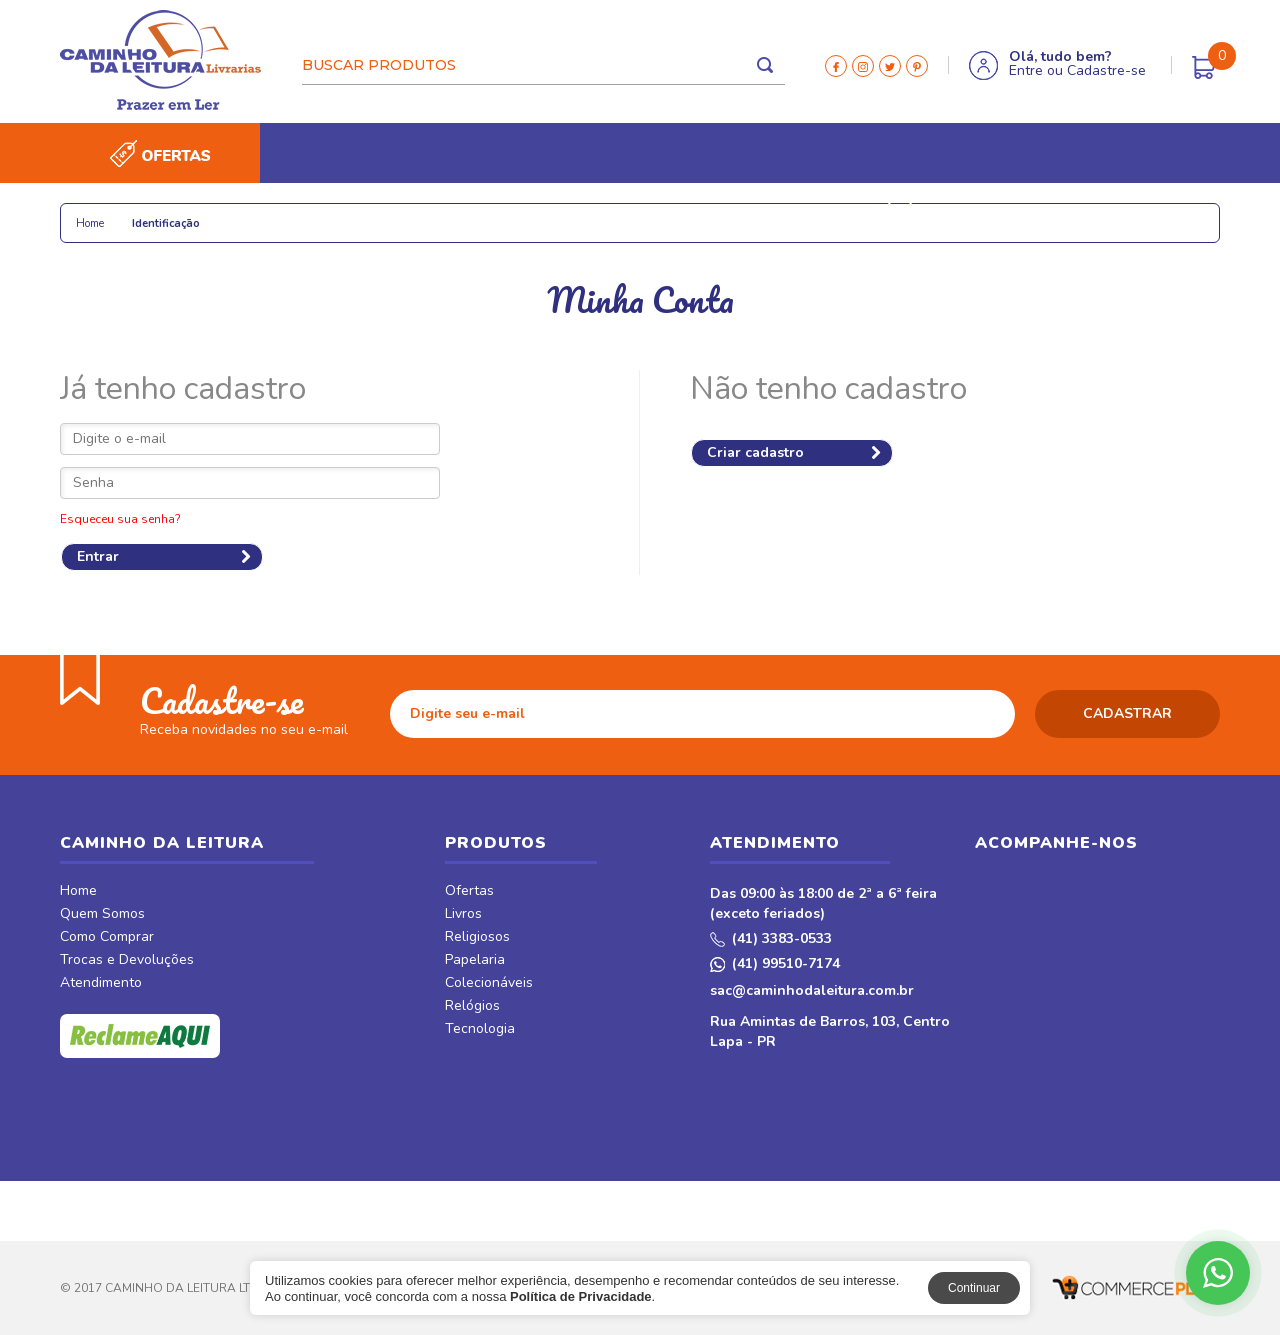 The image size is (1280, 1335). I want to click on Tecnologia, so click(613, 212).